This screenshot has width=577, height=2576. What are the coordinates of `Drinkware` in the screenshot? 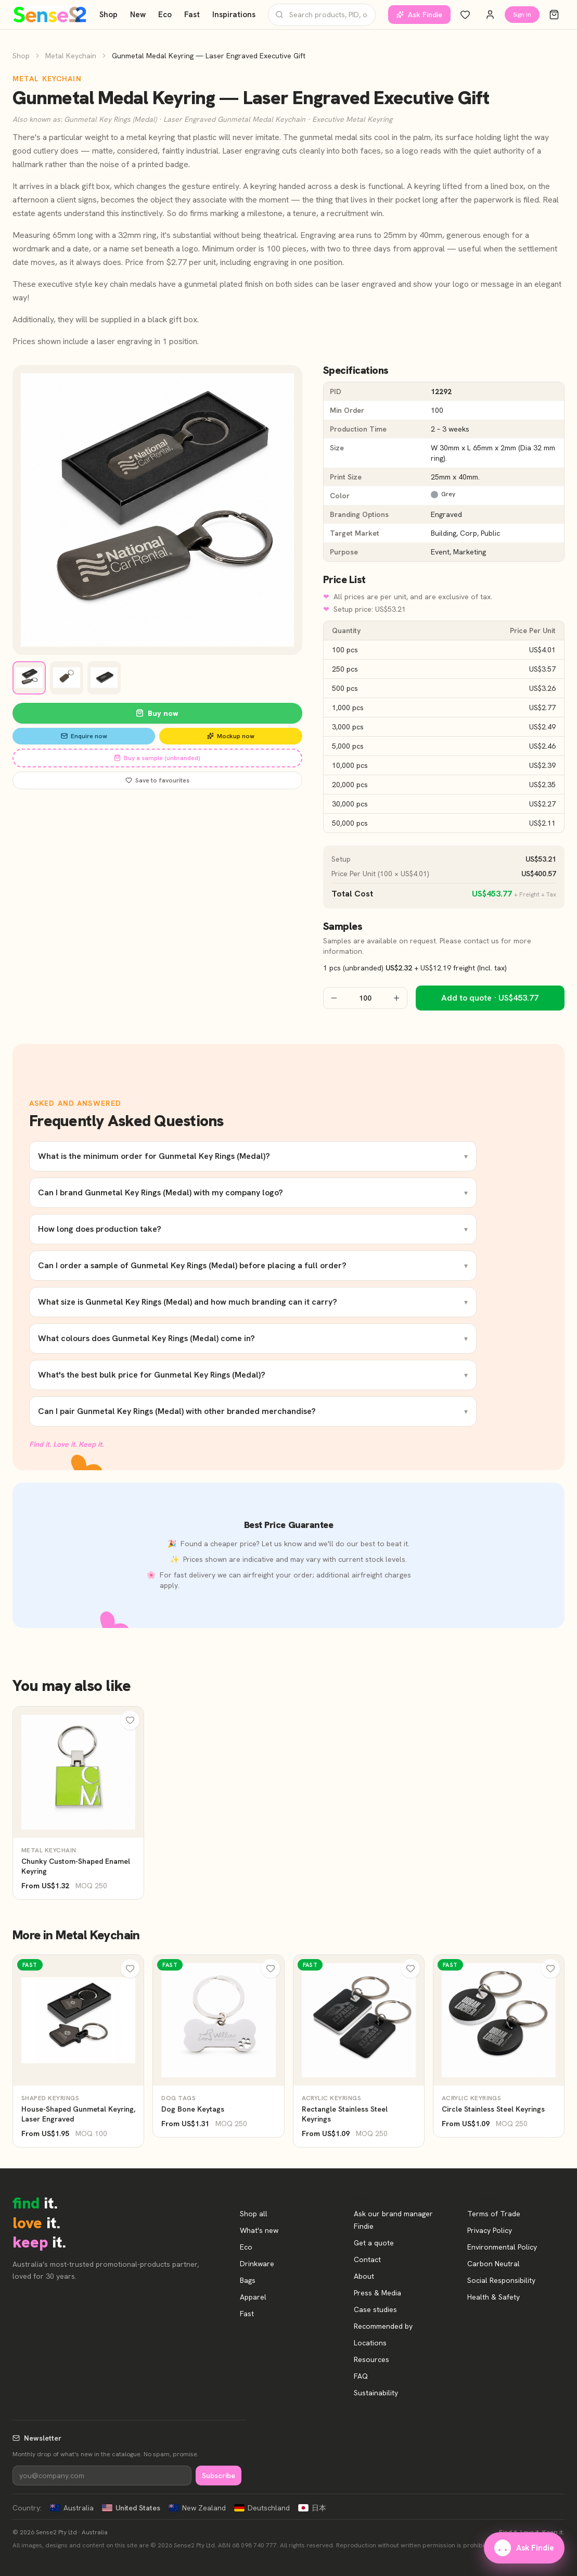 It's located at (257, 2263).